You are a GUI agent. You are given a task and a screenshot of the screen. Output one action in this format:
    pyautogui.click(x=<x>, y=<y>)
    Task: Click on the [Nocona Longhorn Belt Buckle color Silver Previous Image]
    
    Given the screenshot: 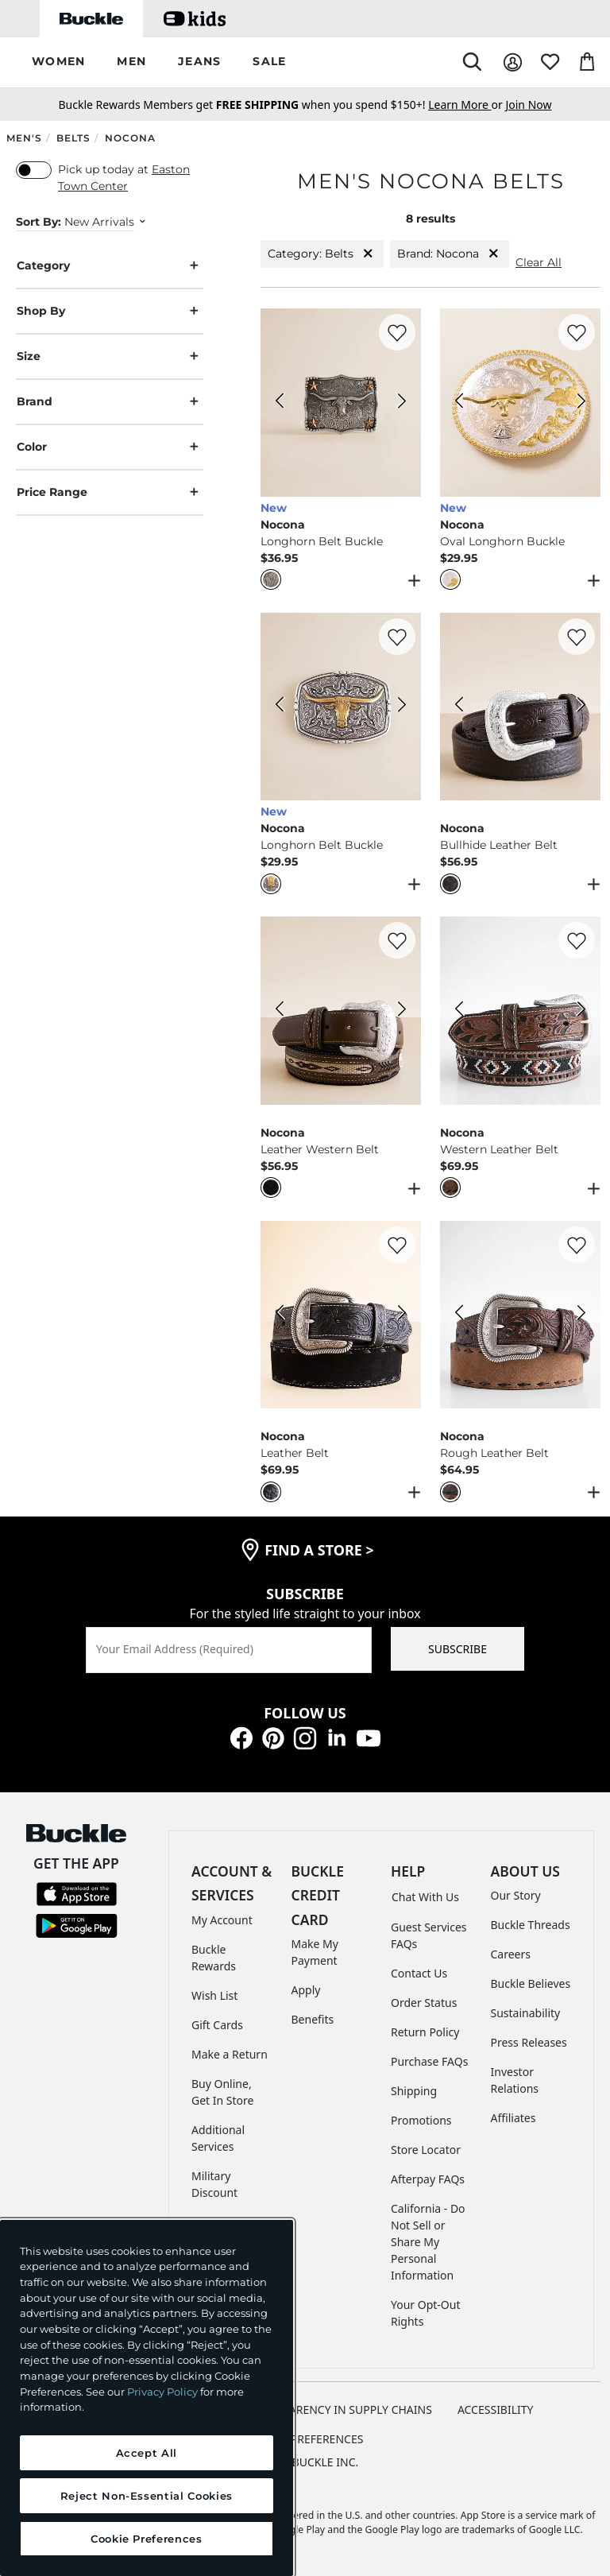 What is the action you would take?
    pyautogui.click(x=280, y=403)
    